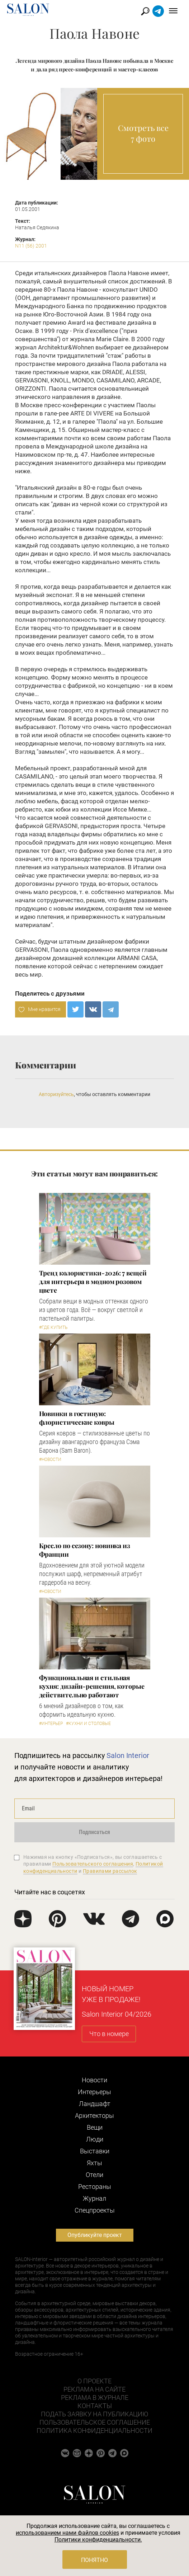 The height and width of the screenshot is (2576, 189). I want to click on Люди, so click(94, 2139).